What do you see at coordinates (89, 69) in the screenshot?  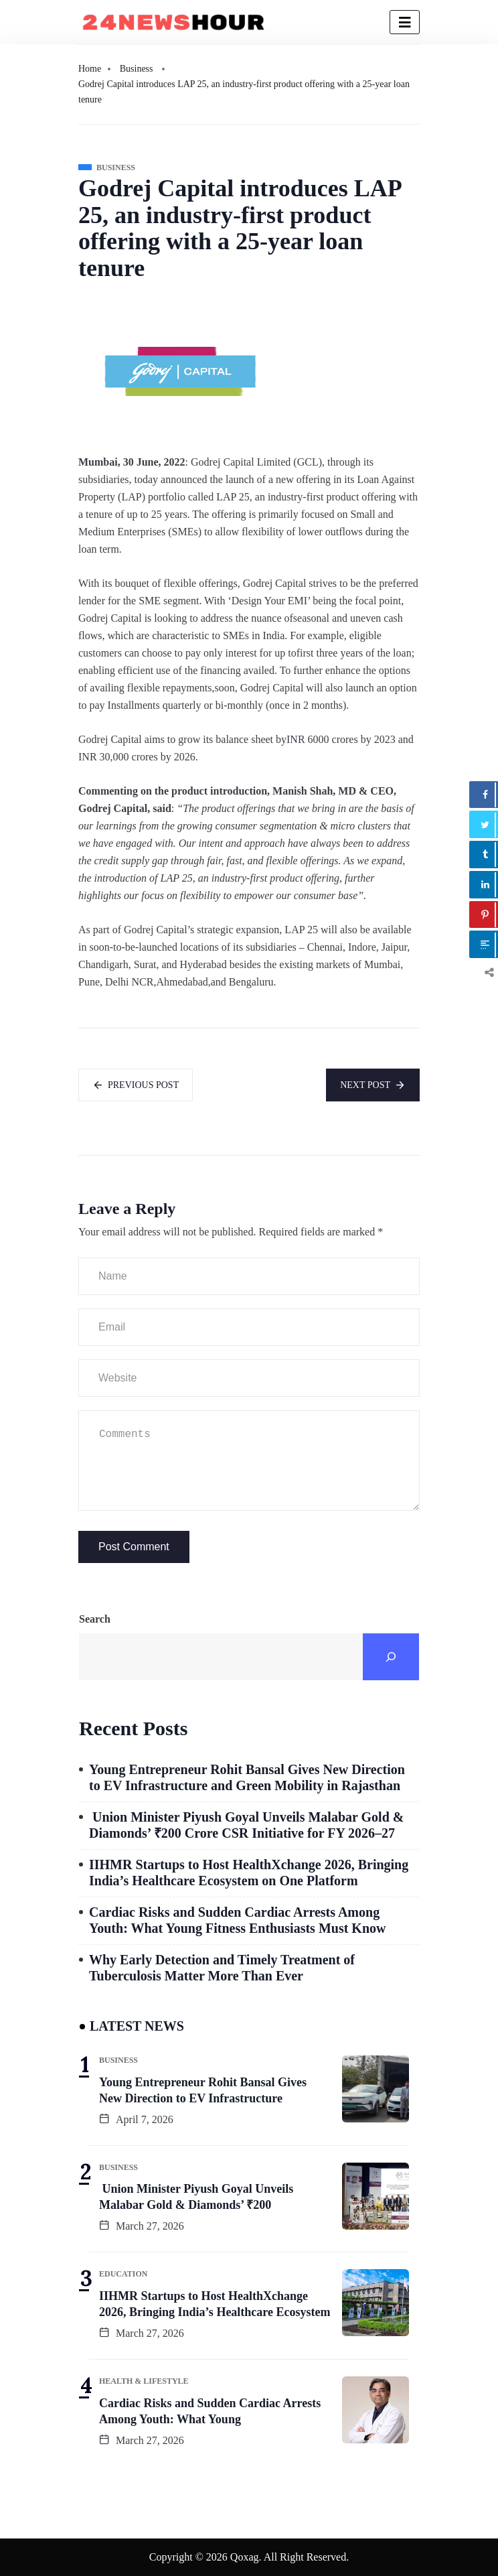 I see `Home` at bounding box center [89, 69].